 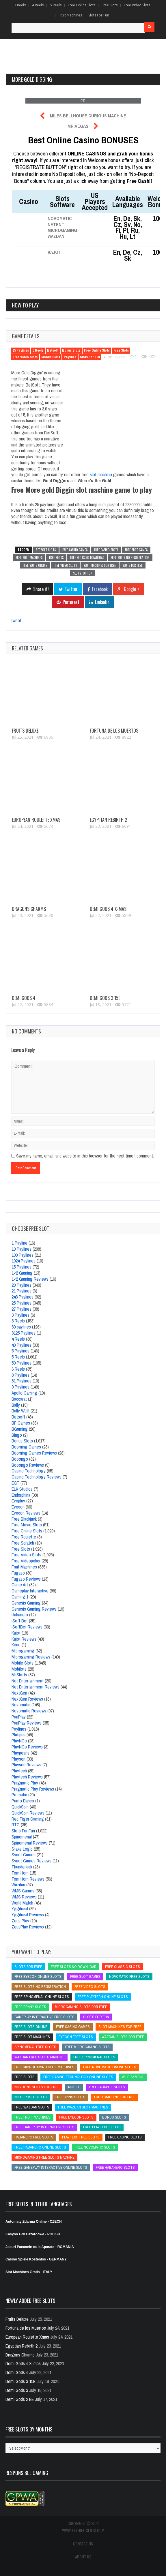 What do you see at coordinates (18, 1369) in the screenshot?
I see `6 Reels` at bounding box center [18, 1369].